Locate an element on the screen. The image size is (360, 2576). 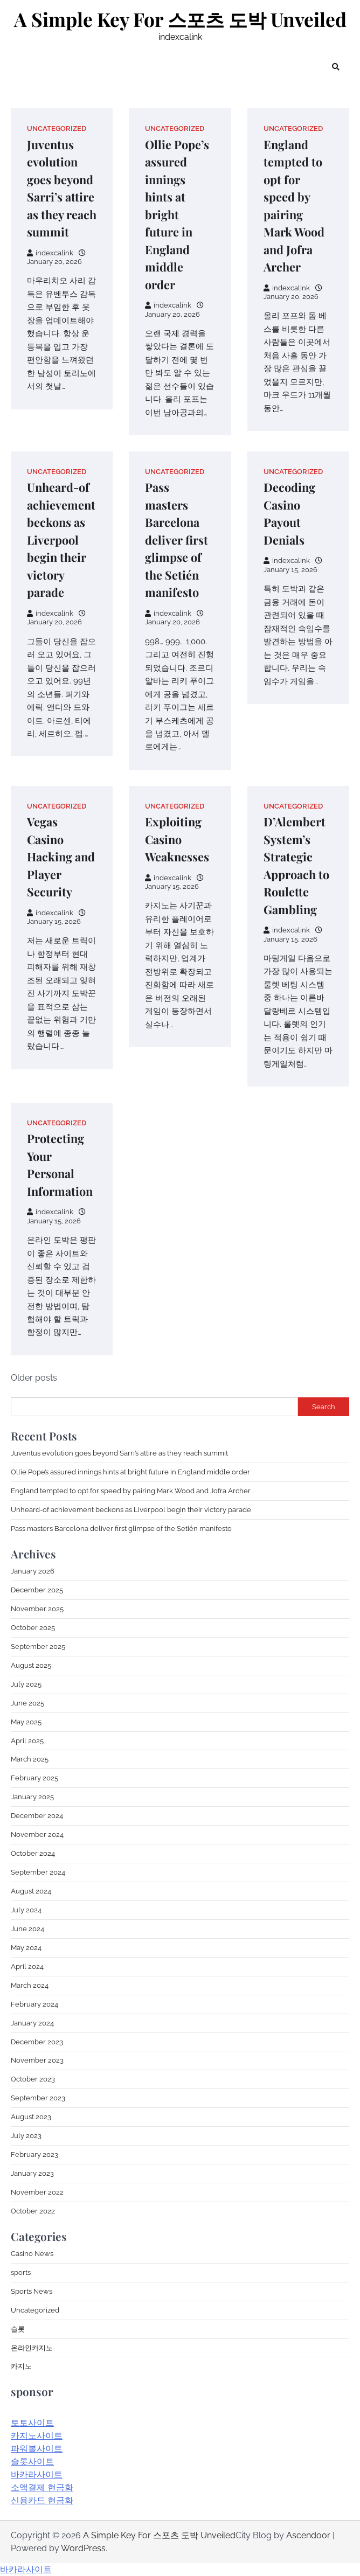
April 2024 is located at coordinates (27, 1966).